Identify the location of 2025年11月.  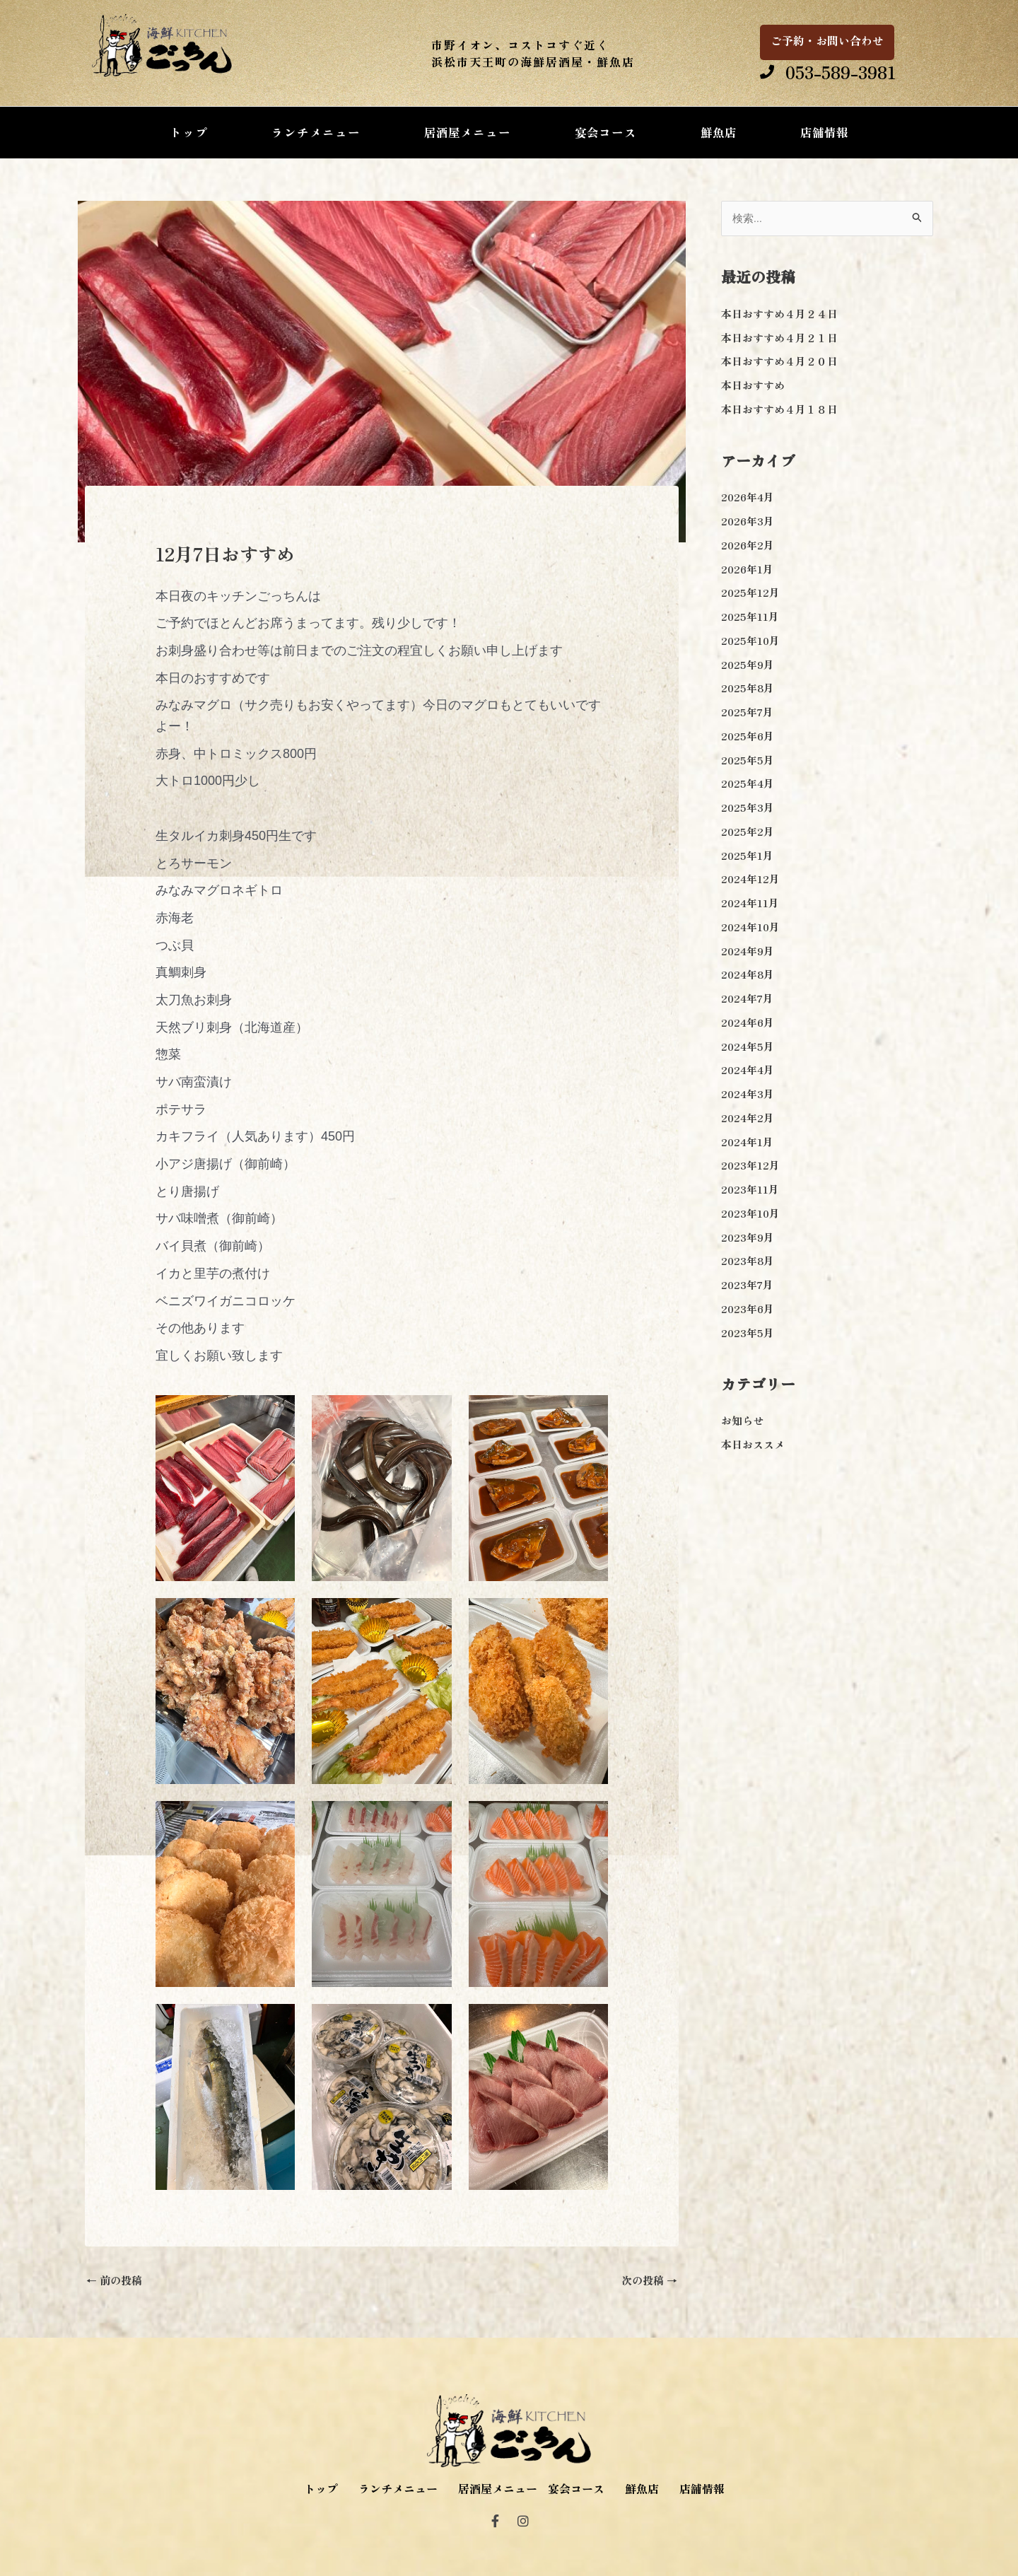
(750, 616).